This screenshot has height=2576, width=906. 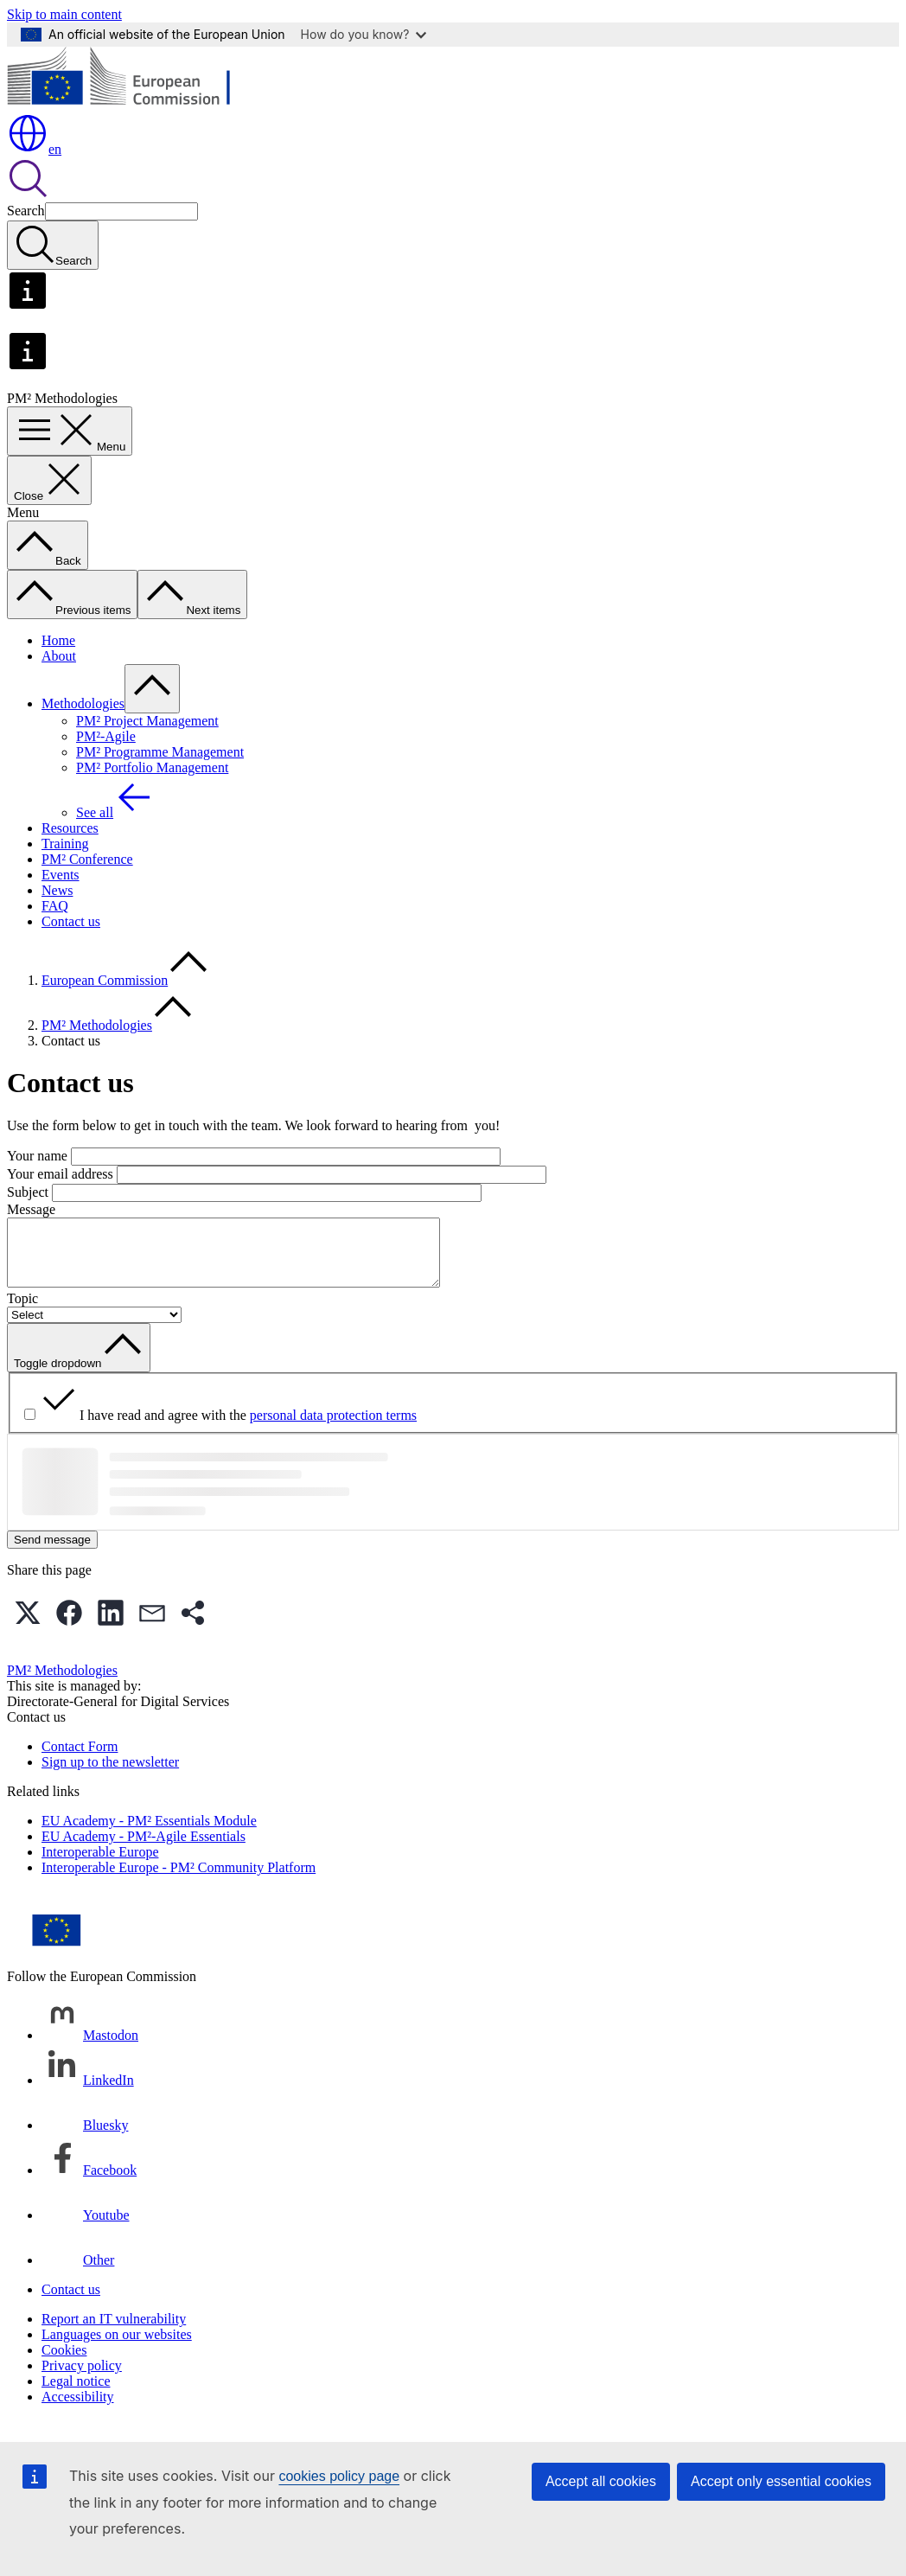 I want to click on Interoperable Europe, so click(x=99, y=1864).